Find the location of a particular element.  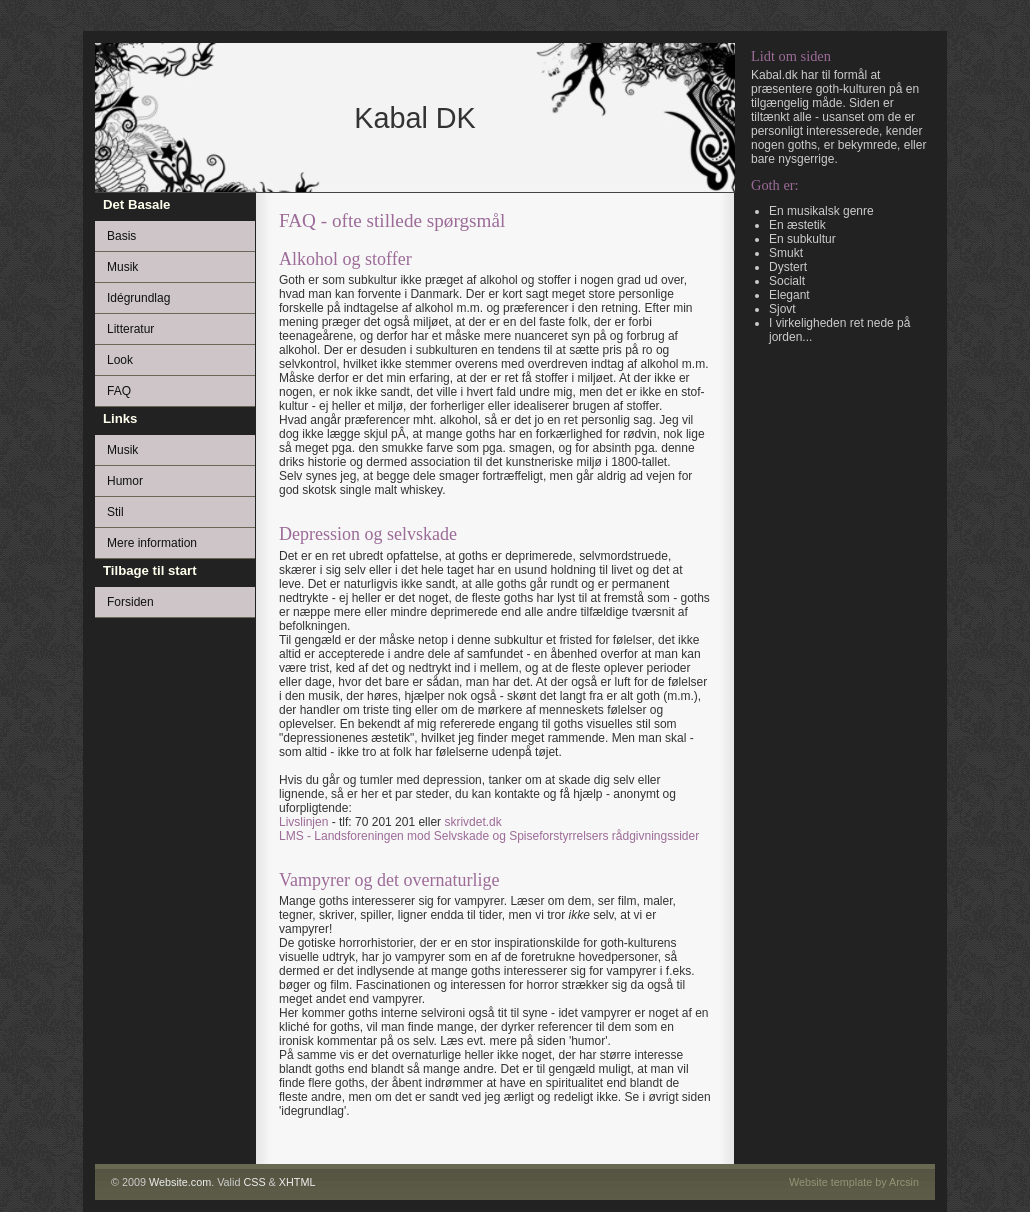

Stil is located at coordinates (115, 512).